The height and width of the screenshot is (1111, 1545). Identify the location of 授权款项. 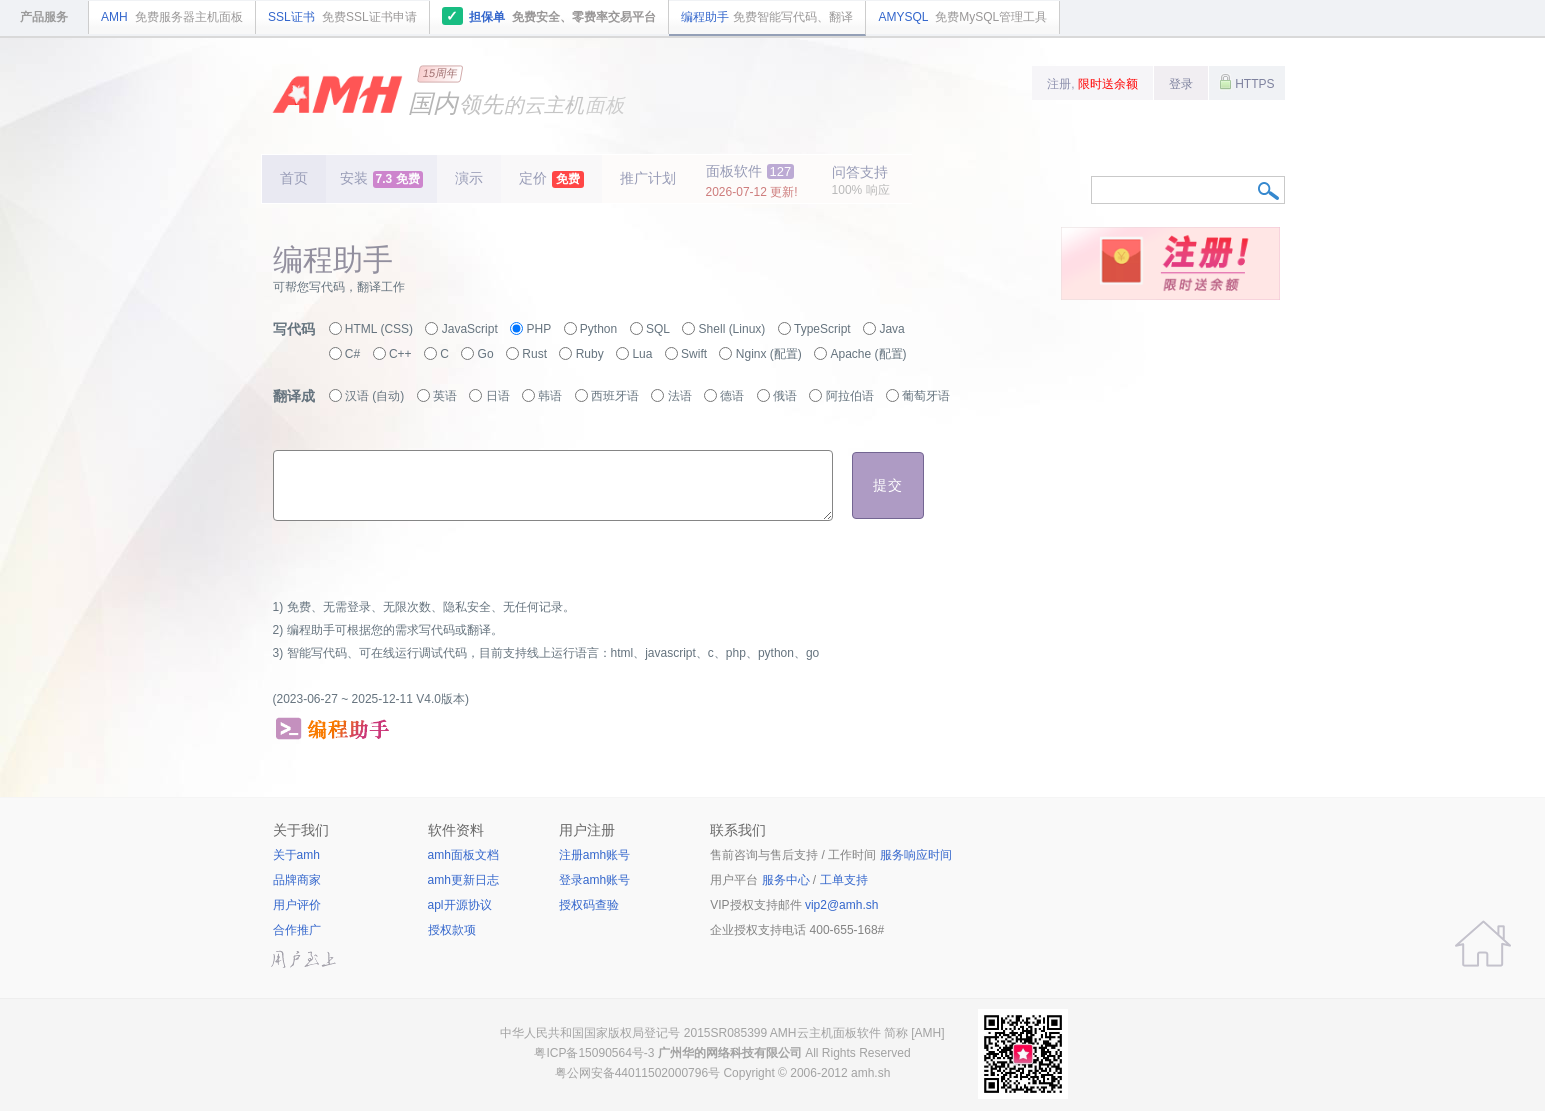
(452, 930).